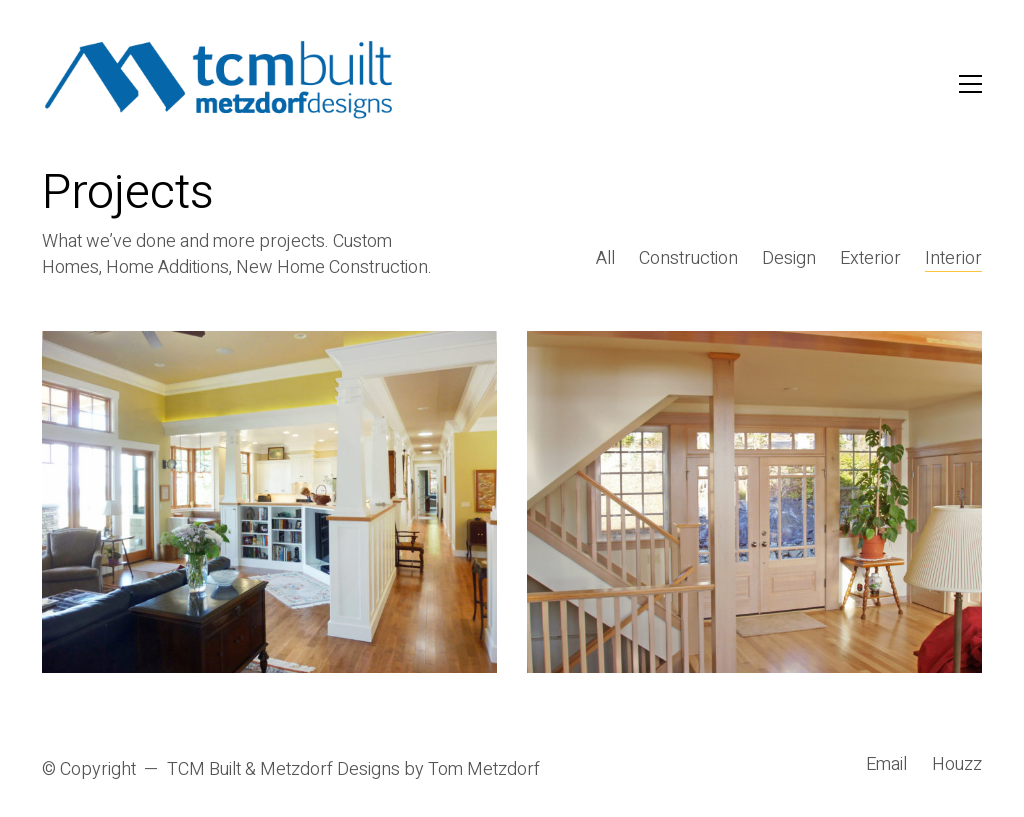  I want to click on [Email], so click(886, 765).